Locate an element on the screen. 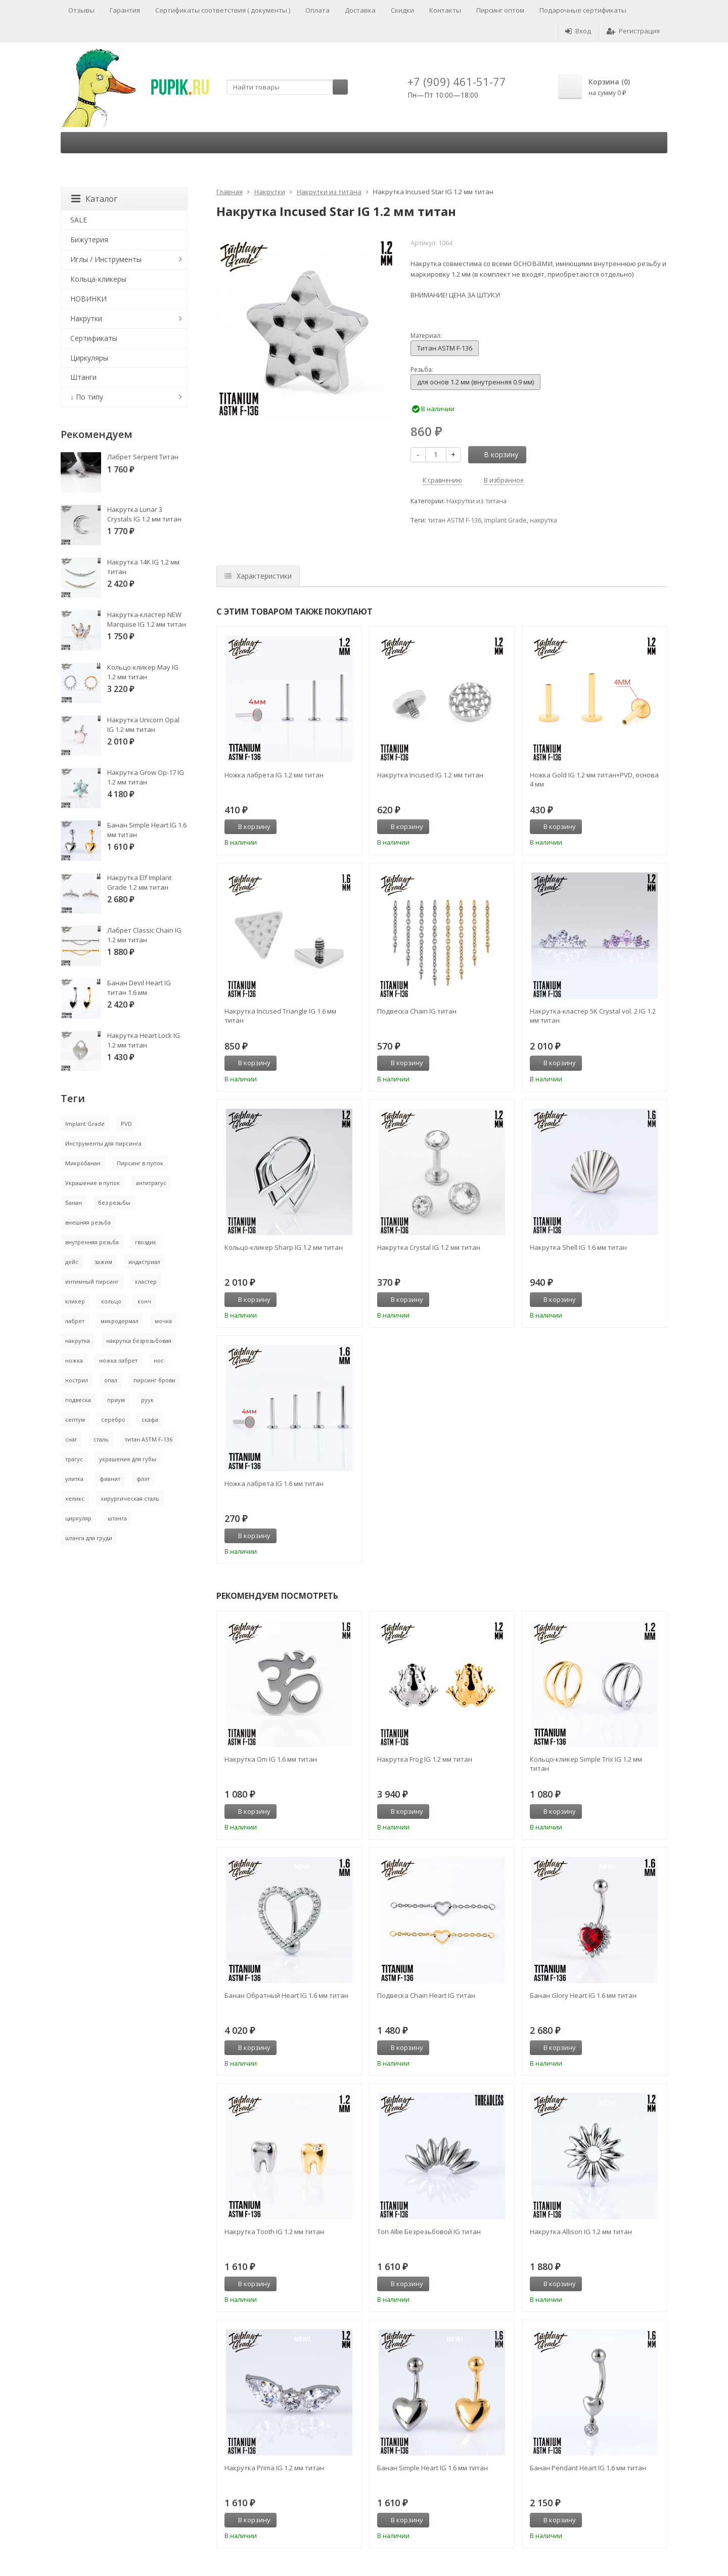  циркуляр is located at coordinates (78, 1518).